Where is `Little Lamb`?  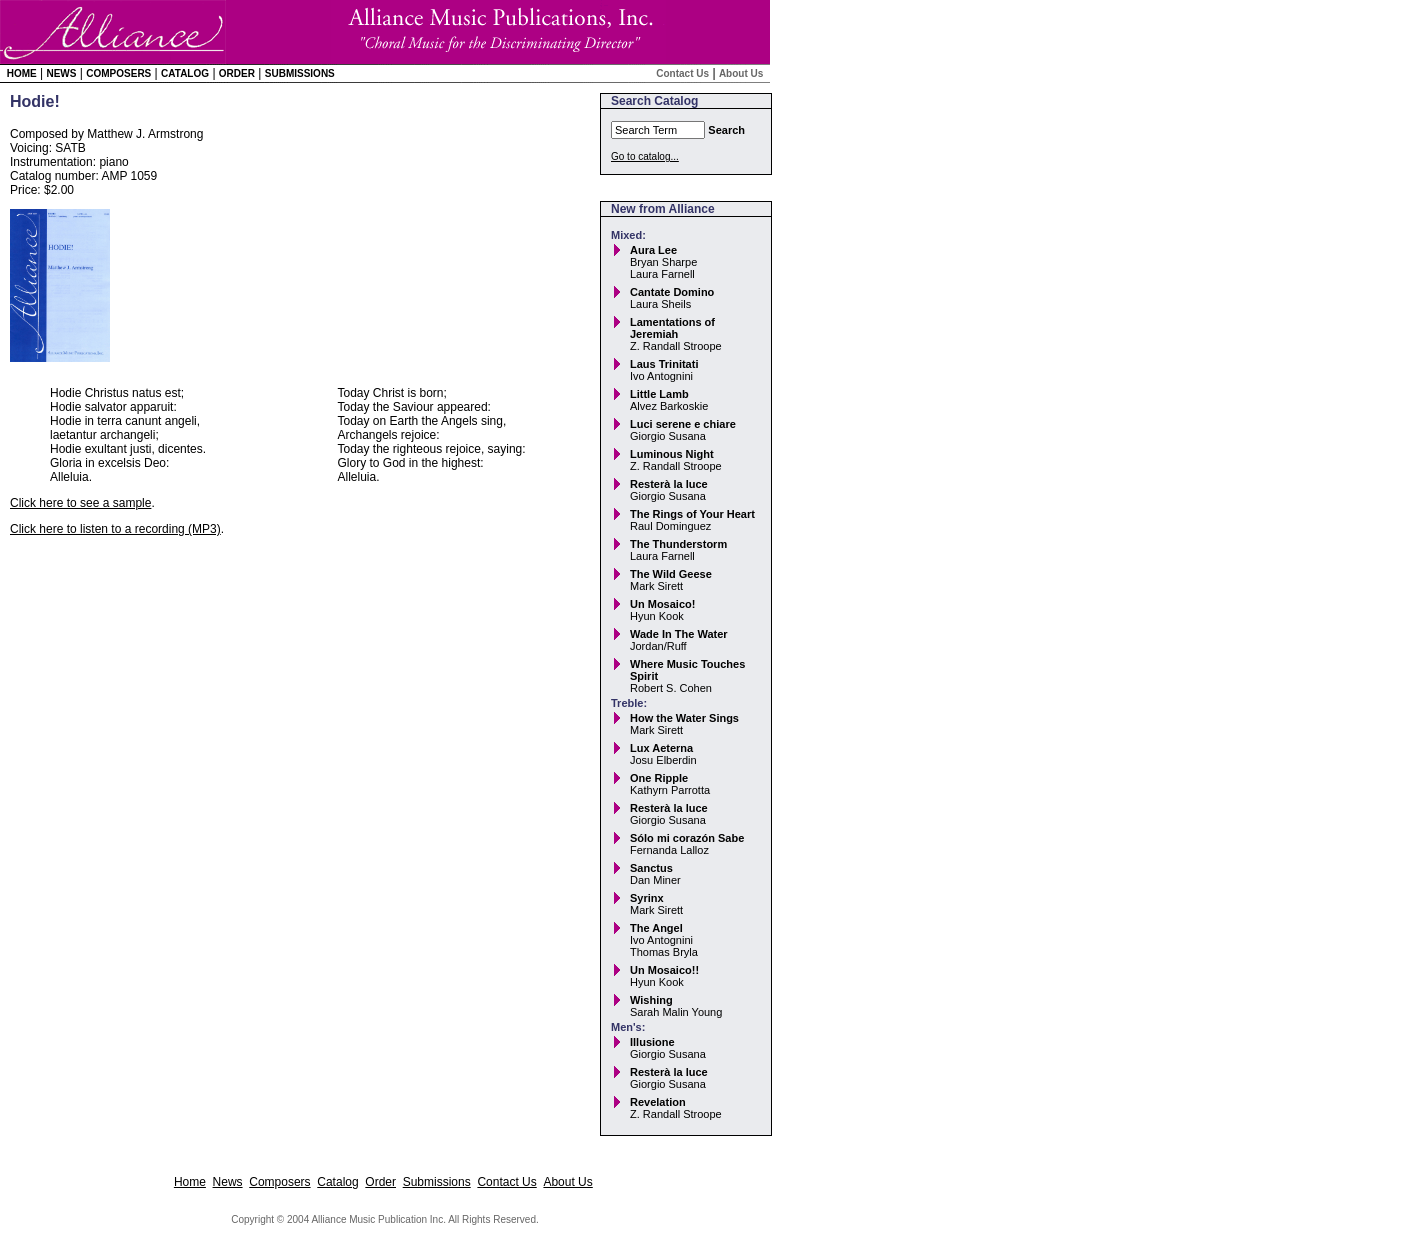 Little Lamb is located at coordinates (659, 394).